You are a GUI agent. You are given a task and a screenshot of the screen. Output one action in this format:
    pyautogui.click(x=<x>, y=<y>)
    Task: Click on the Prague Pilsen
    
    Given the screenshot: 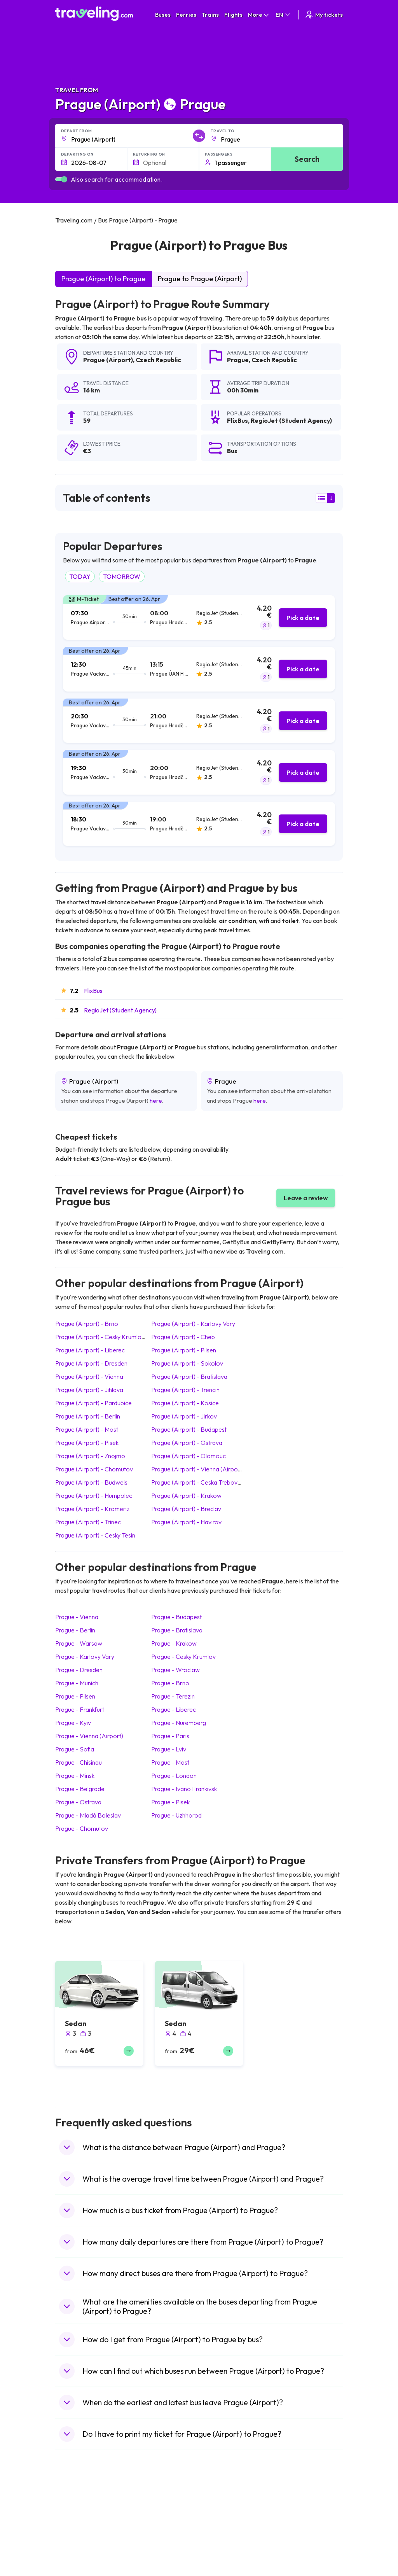 What is the action you would take?
    pyautogui.click(x=75, y=1696)
    